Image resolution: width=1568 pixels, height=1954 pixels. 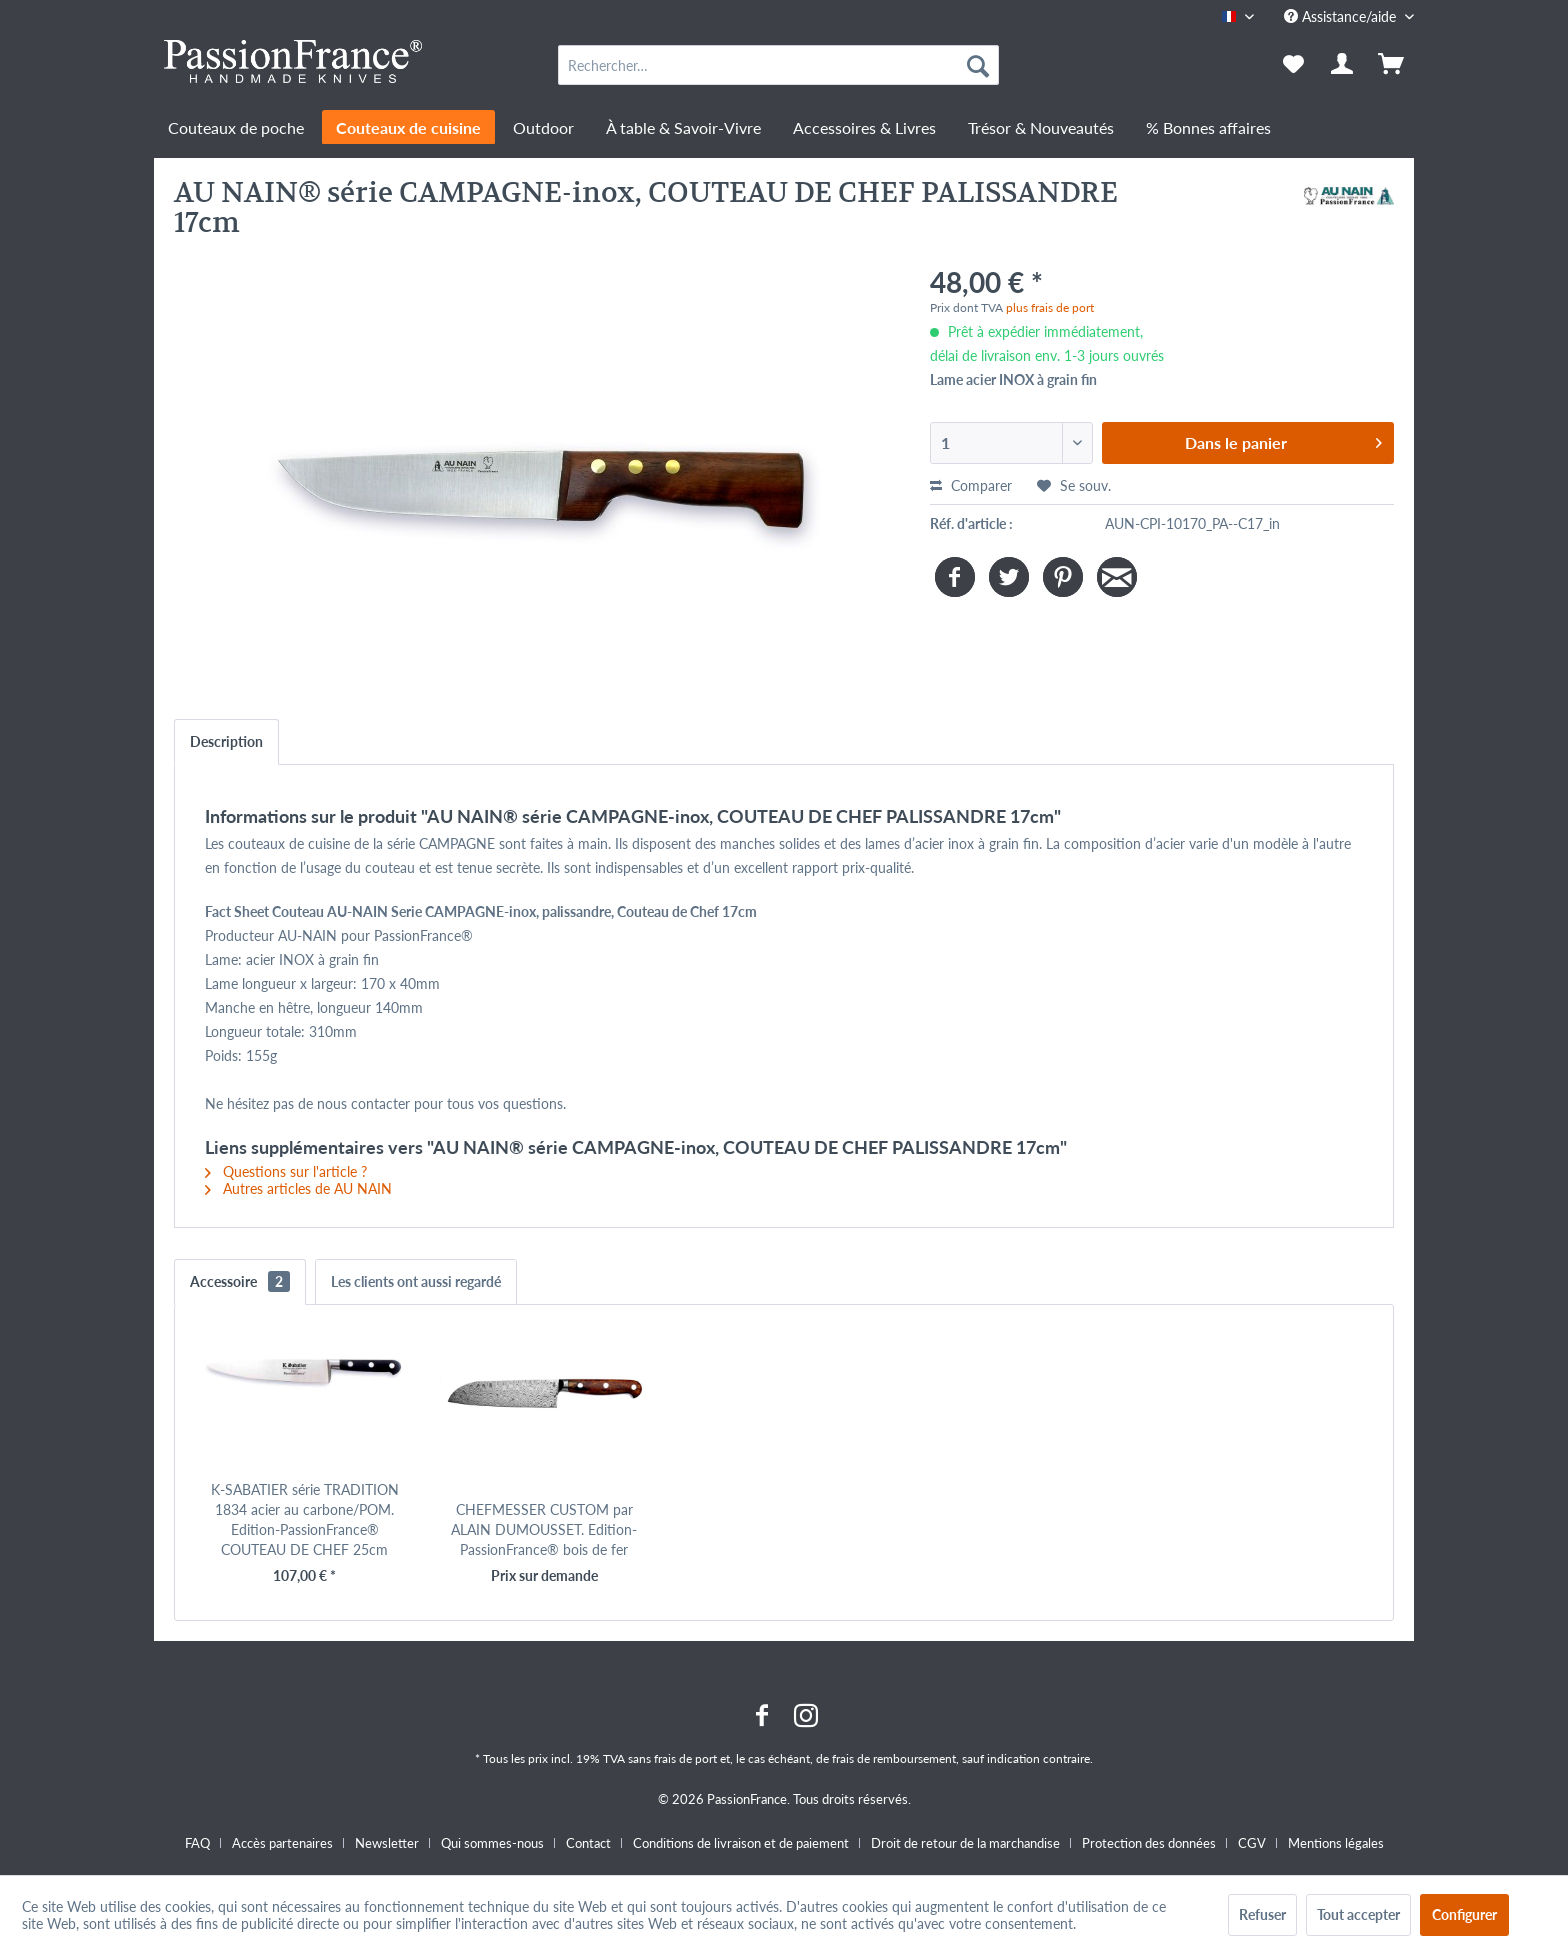 What do you see at coordinates (588, 1843) in the screenshot?
I see `Contact` at bounding box center [588, 1843].